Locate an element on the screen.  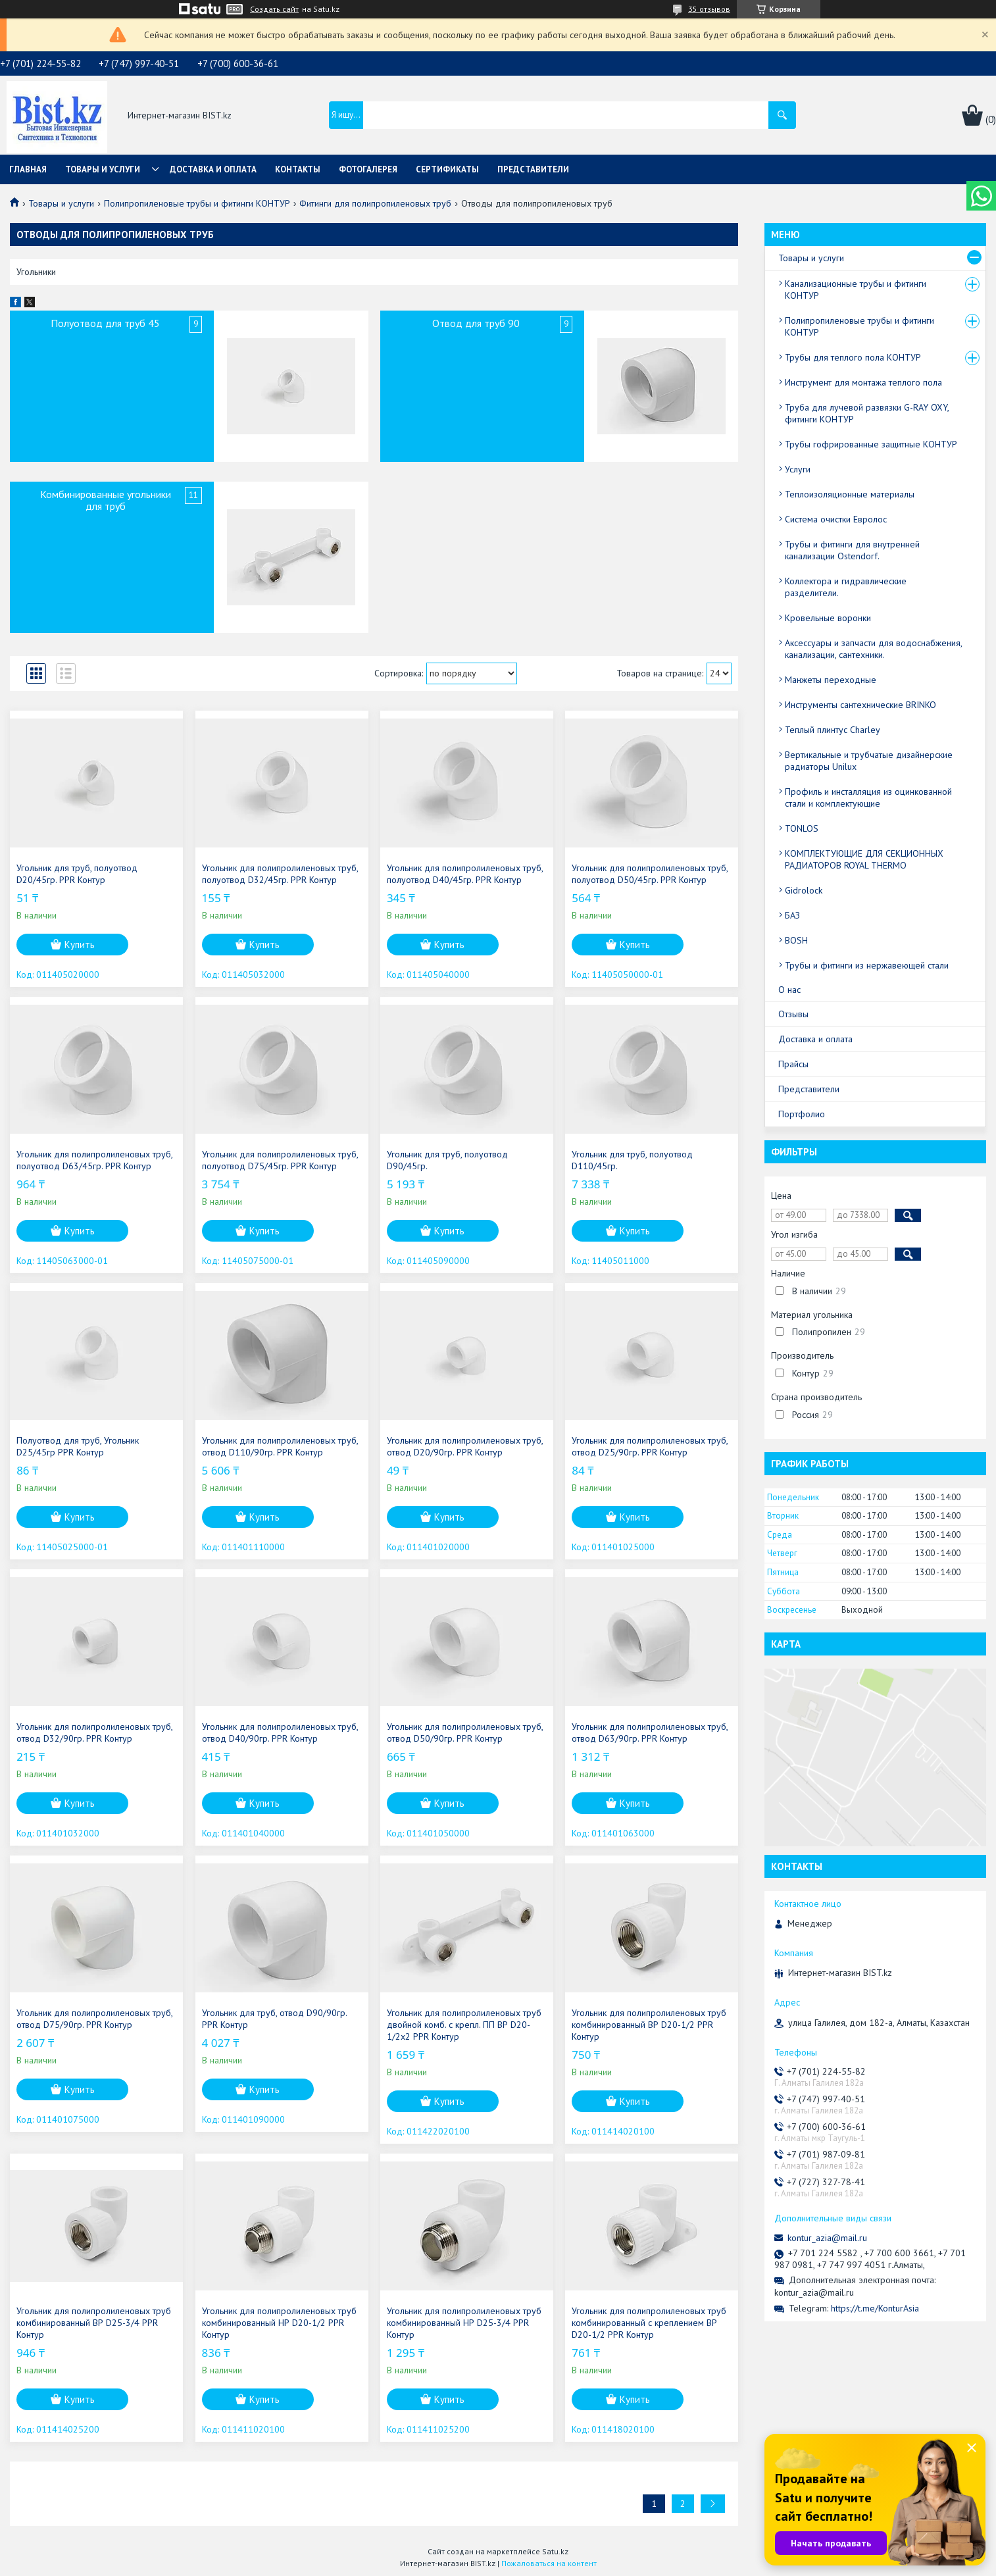
Доставка и оплата is located at coordinates (213, 169).